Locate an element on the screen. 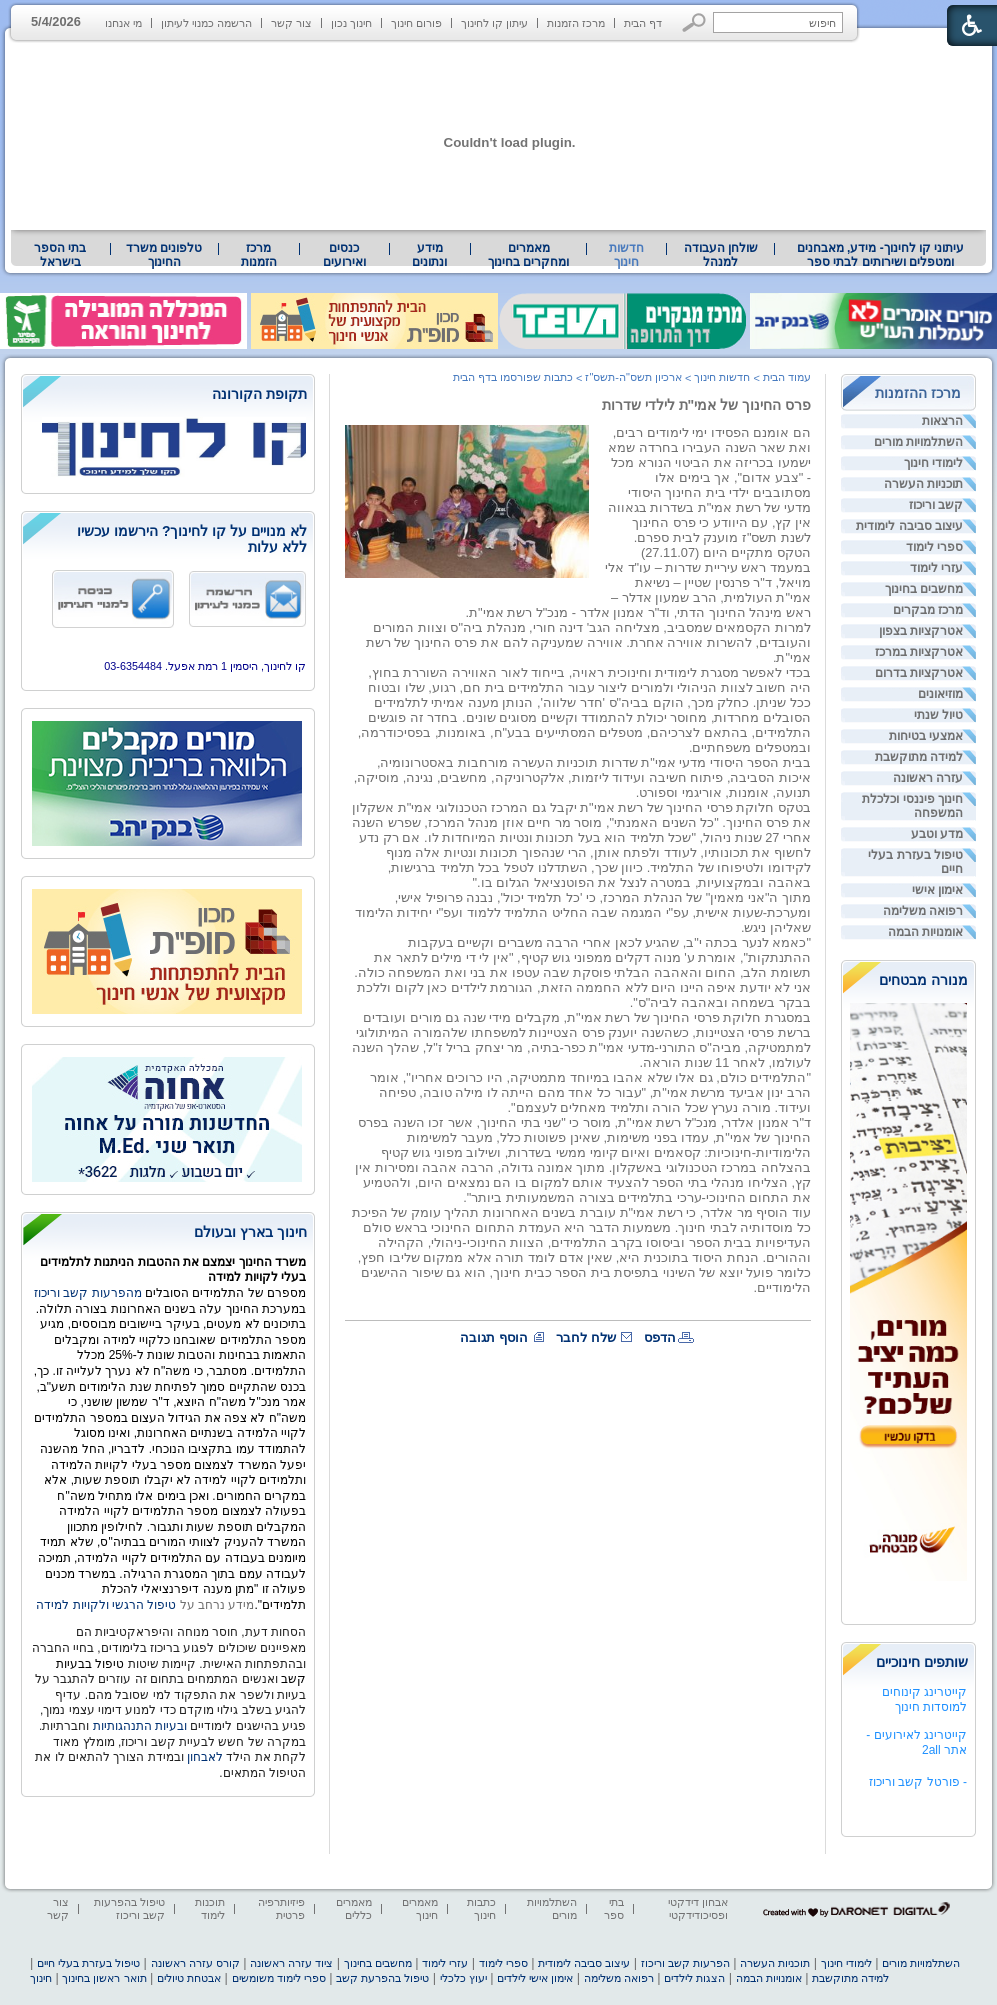 This screenshot has width=997, height=2005. טיפול הרגשי ולקויות למידה is located at coordinates (106, 1605).